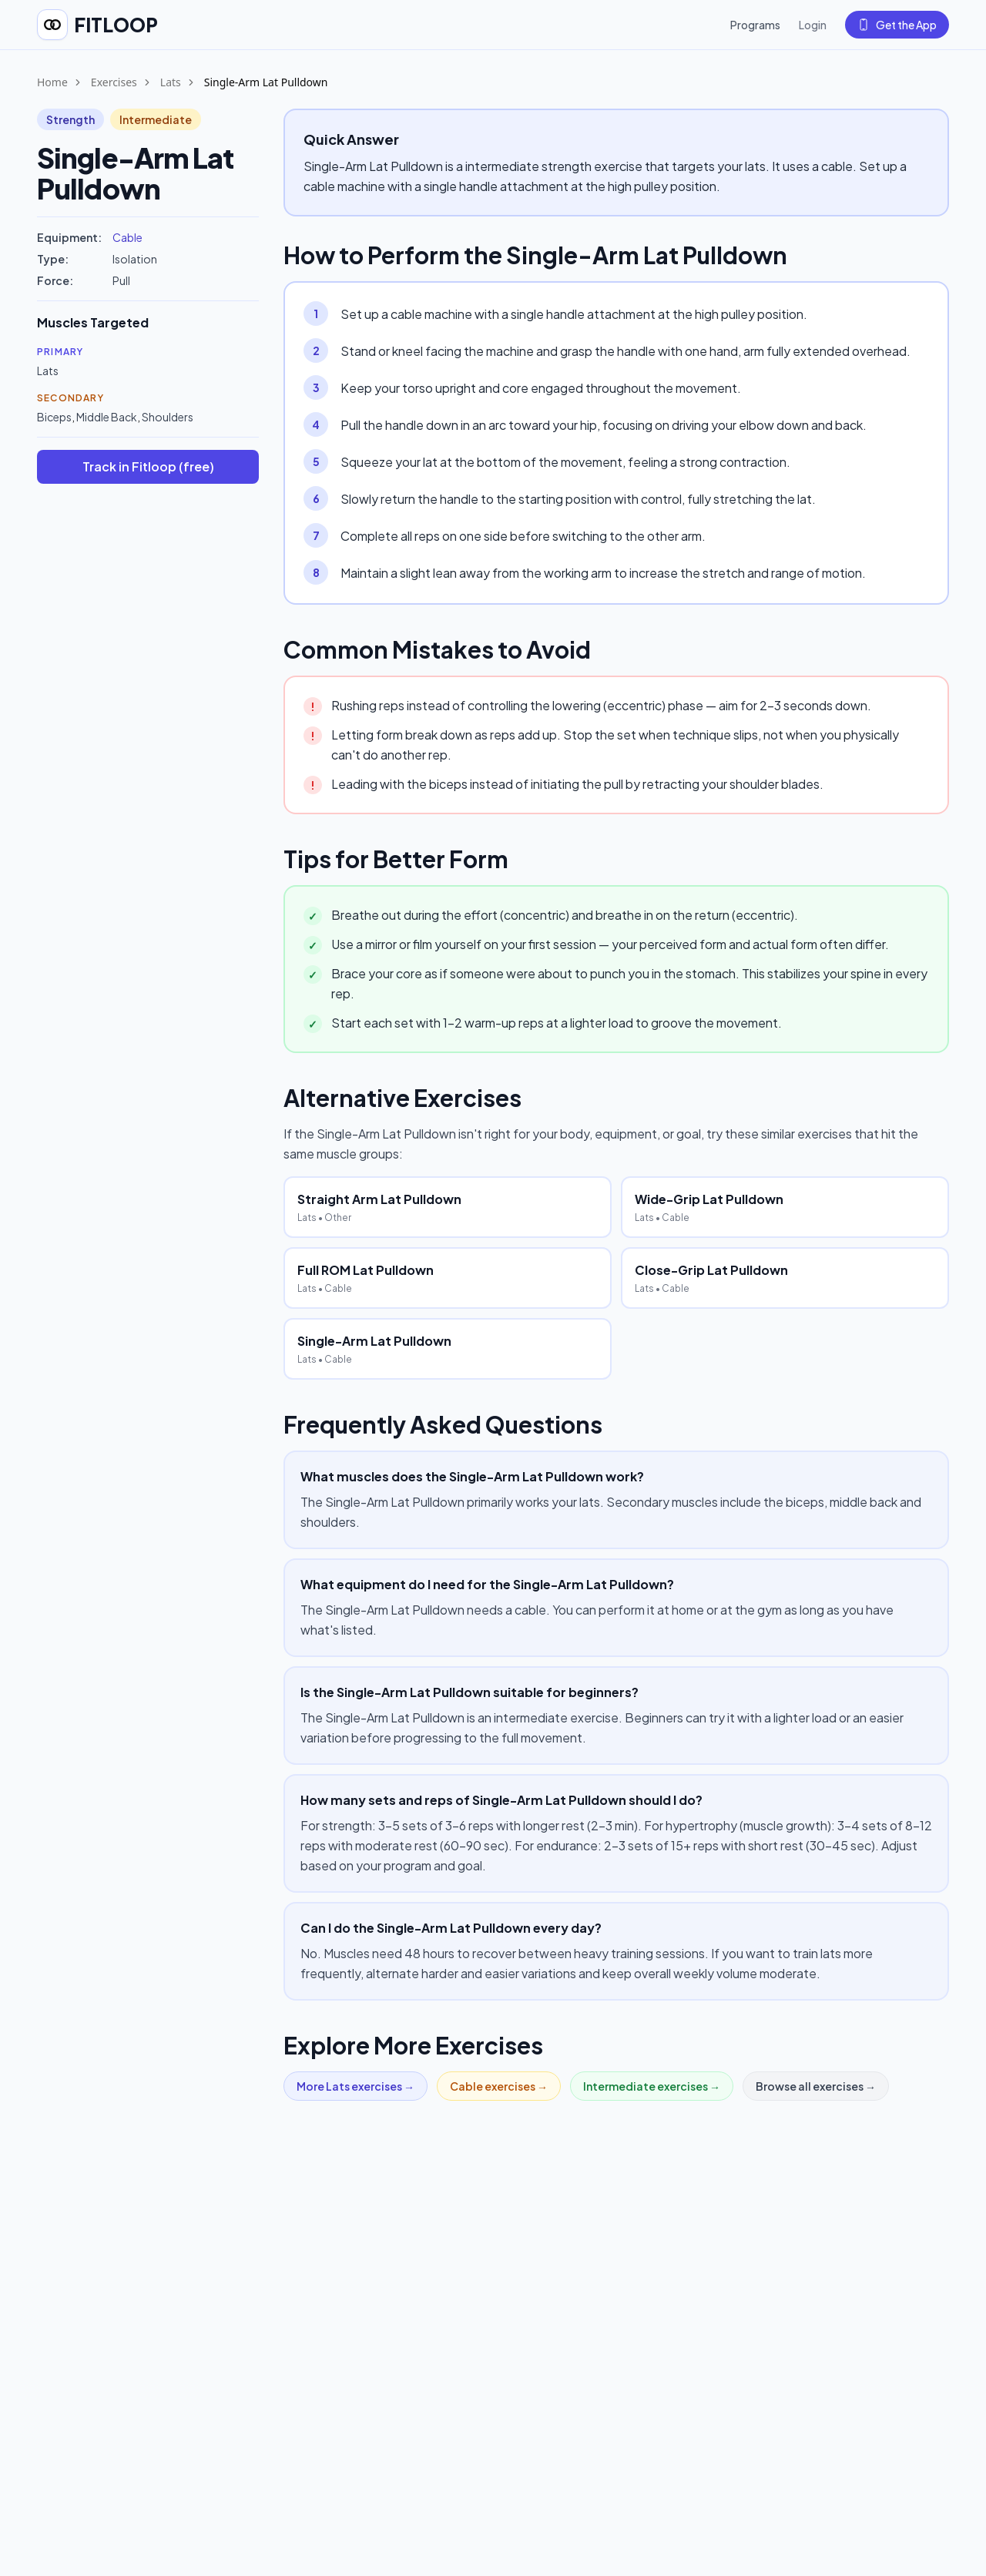  I want to click on Track in Fitloop (free), so click(148, 466).